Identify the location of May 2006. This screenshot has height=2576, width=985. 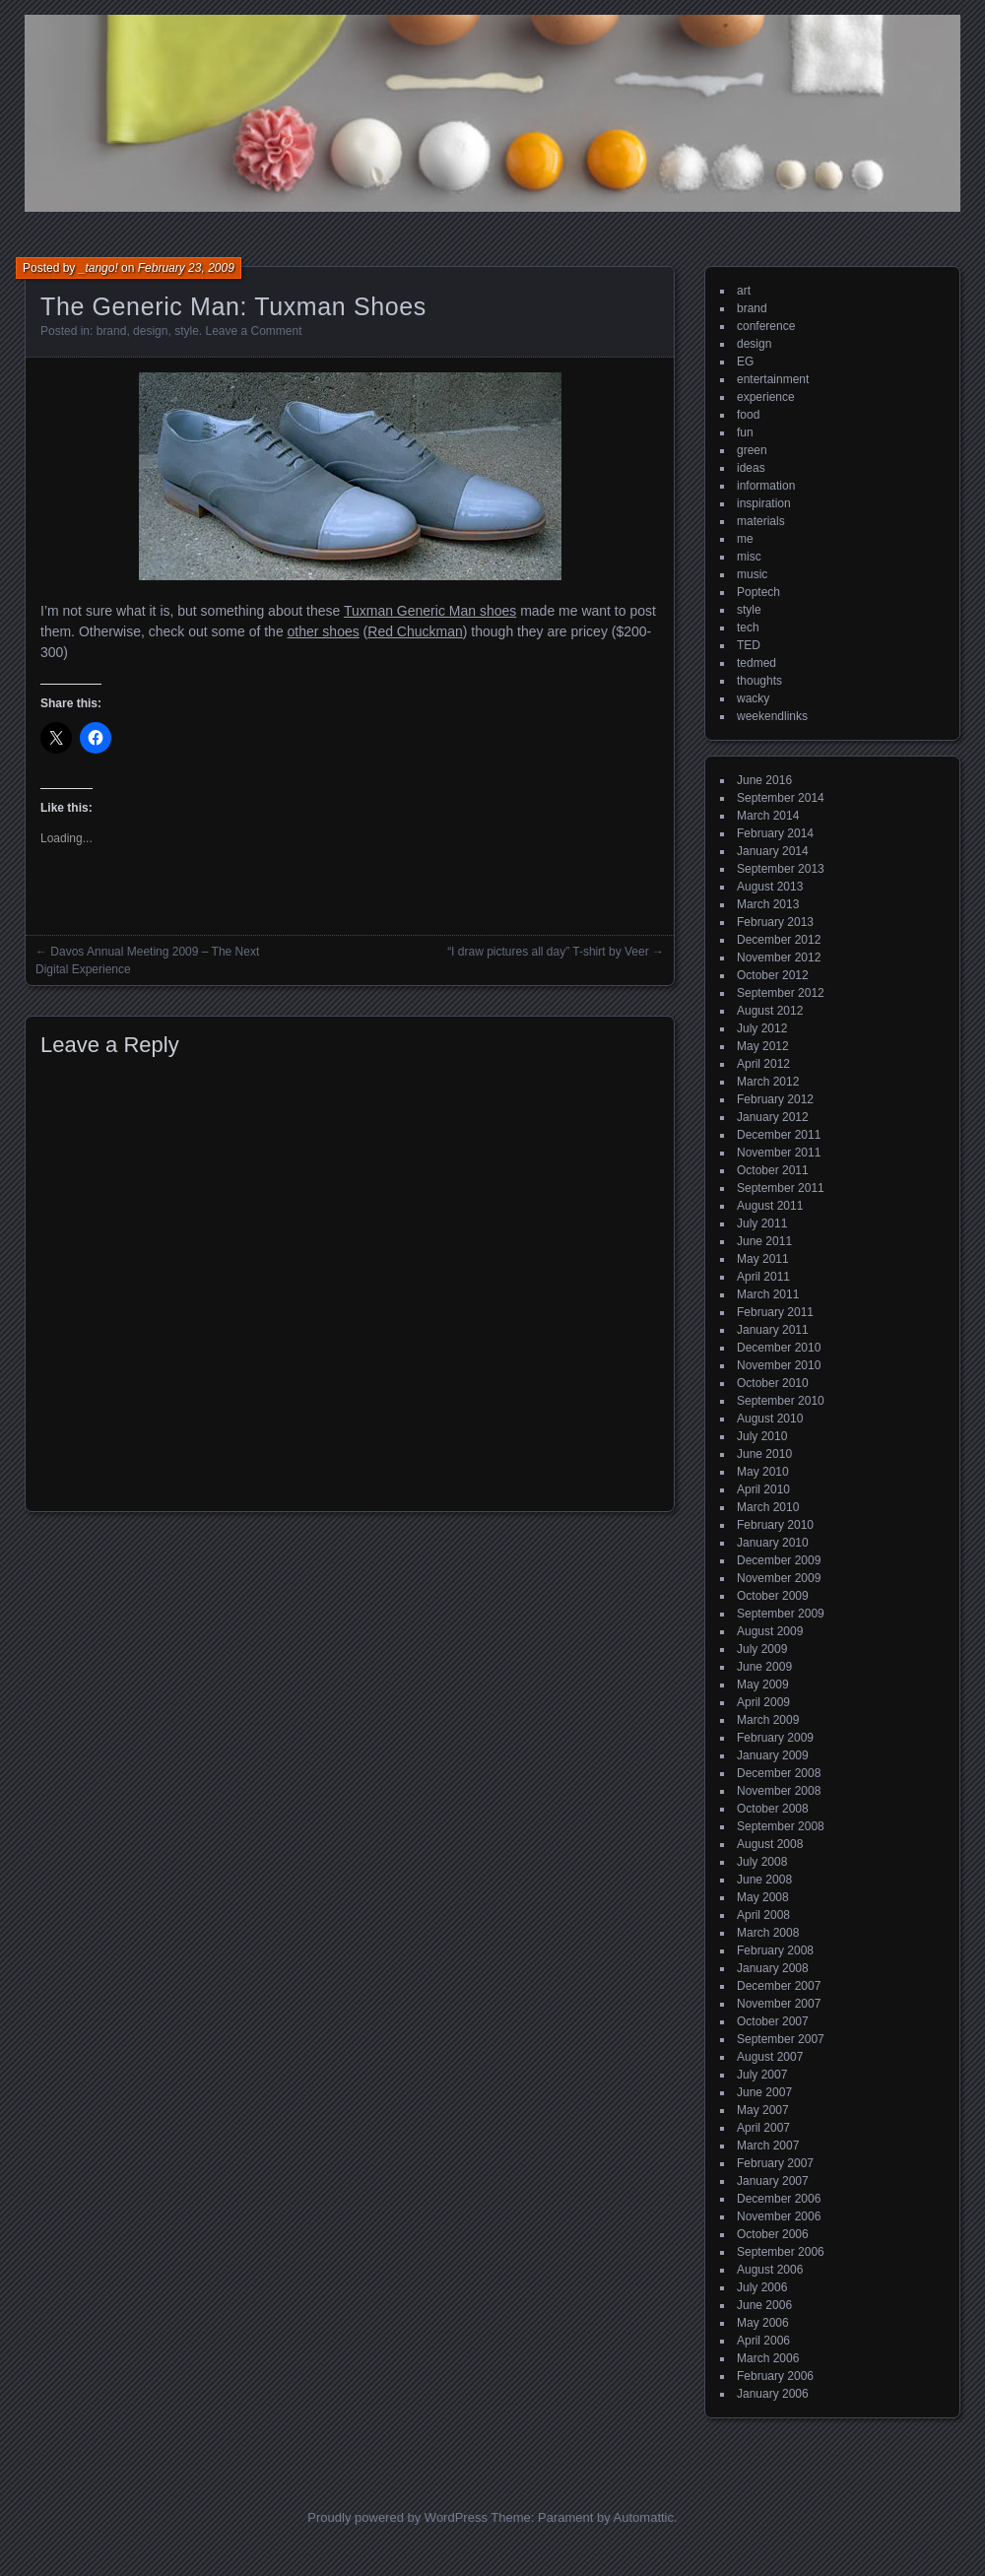
(763, 2323).